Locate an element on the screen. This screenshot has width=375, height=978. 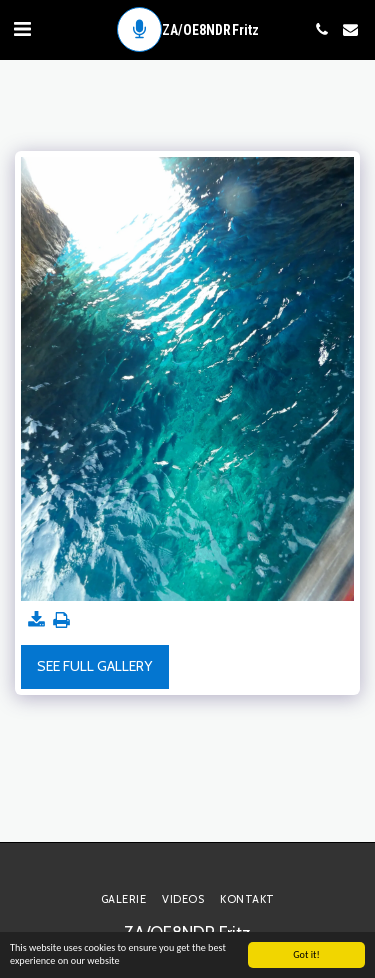
See Full Gallery is located at coordinates (94, 666).